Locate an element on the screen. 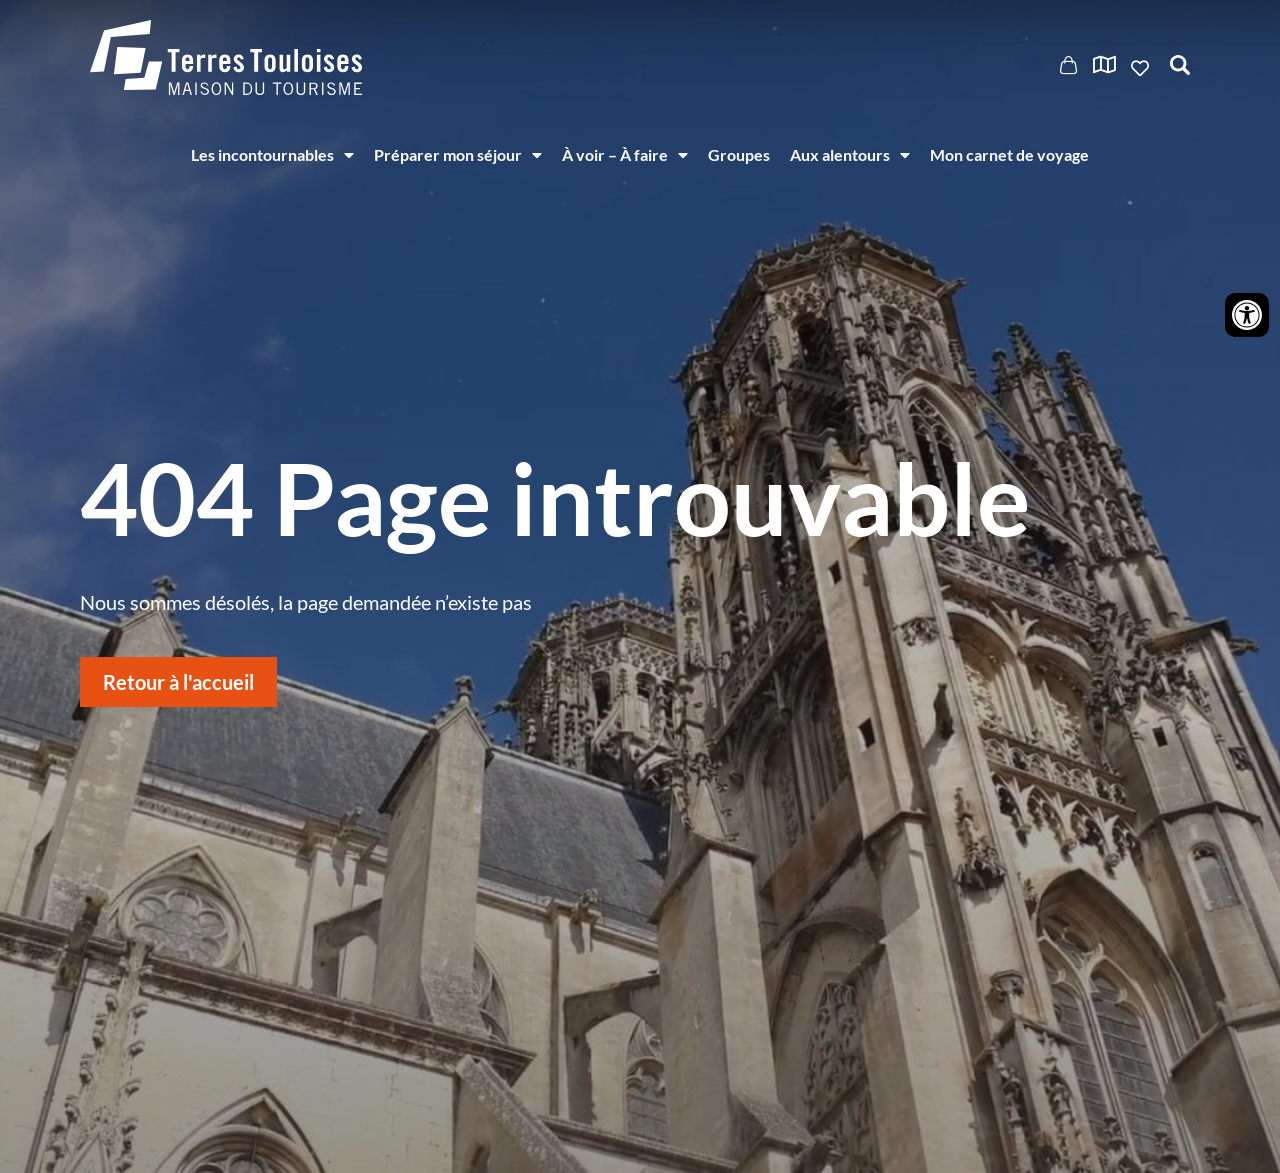 This screenshot has height=1173, width=1280. Ajouter aux favoris is located at coordinates (1142, 68).